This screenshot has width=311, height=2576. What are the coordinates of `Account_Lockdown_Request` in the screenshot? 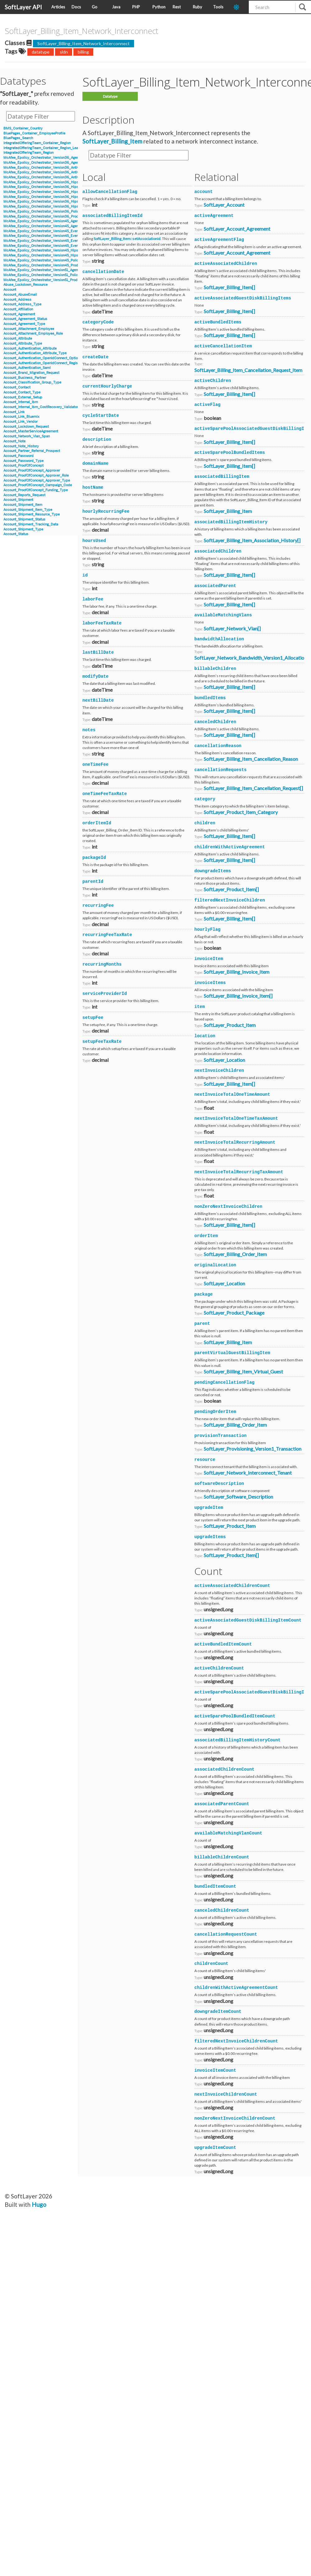 It's located at (26, 427).